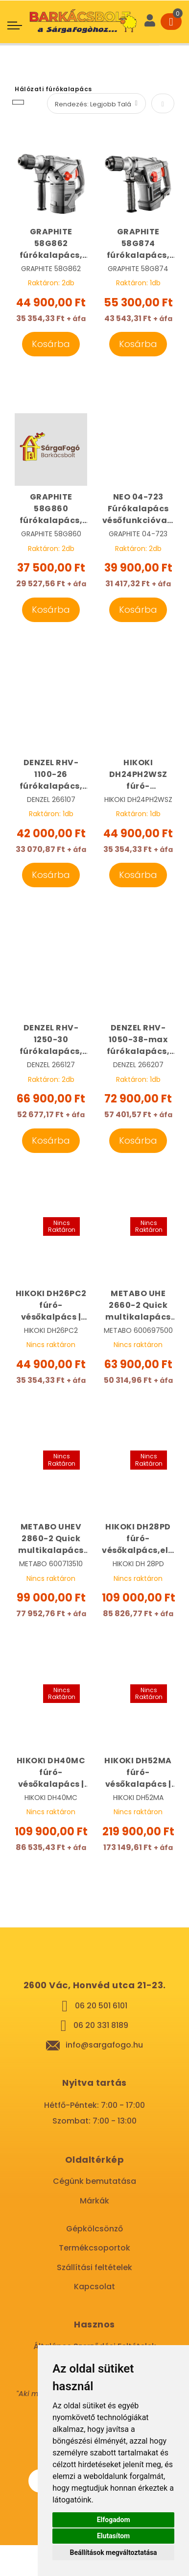  Describe the element at coordinates (94, 2267) in the screenshot. I see `Szállítási feltételek` at that location.